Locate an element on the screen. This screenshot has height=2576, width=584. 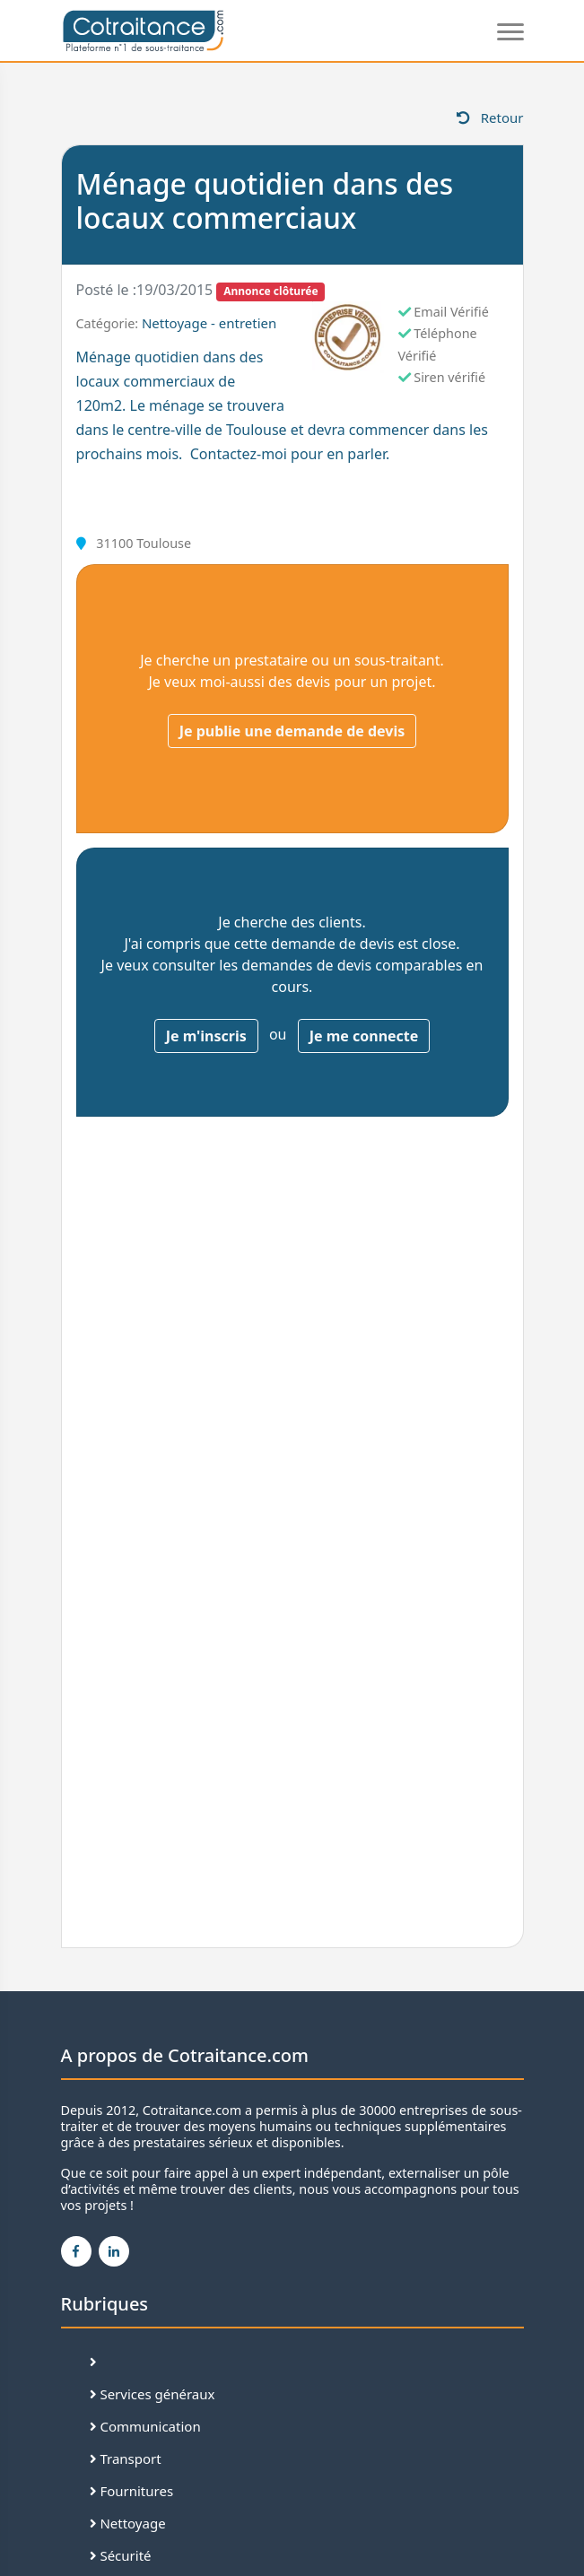
Communication is located at coordinates (145, 2426).